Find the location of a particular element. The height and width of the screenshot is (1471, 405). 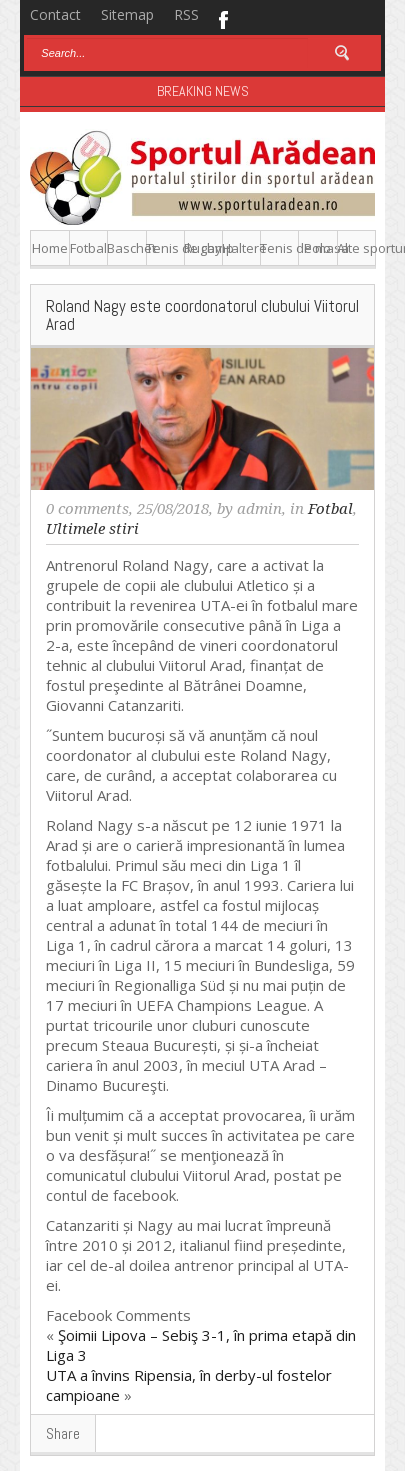

Rugby is located at coordinates (203, 248).